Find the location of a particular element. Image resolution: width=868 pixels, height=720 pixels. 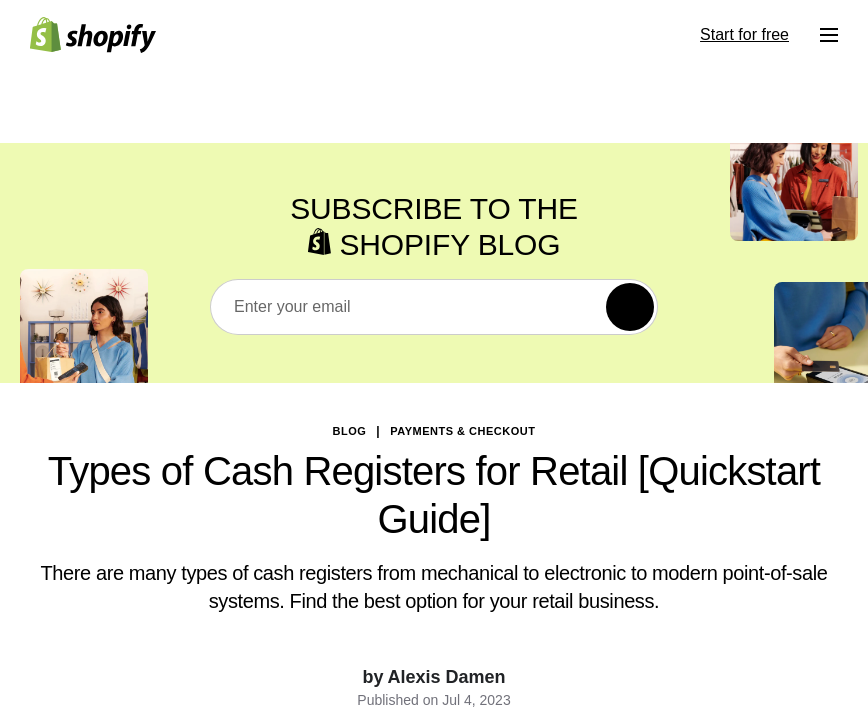

Start for free [External source: Start for free] is located at coordinates (744, 34).